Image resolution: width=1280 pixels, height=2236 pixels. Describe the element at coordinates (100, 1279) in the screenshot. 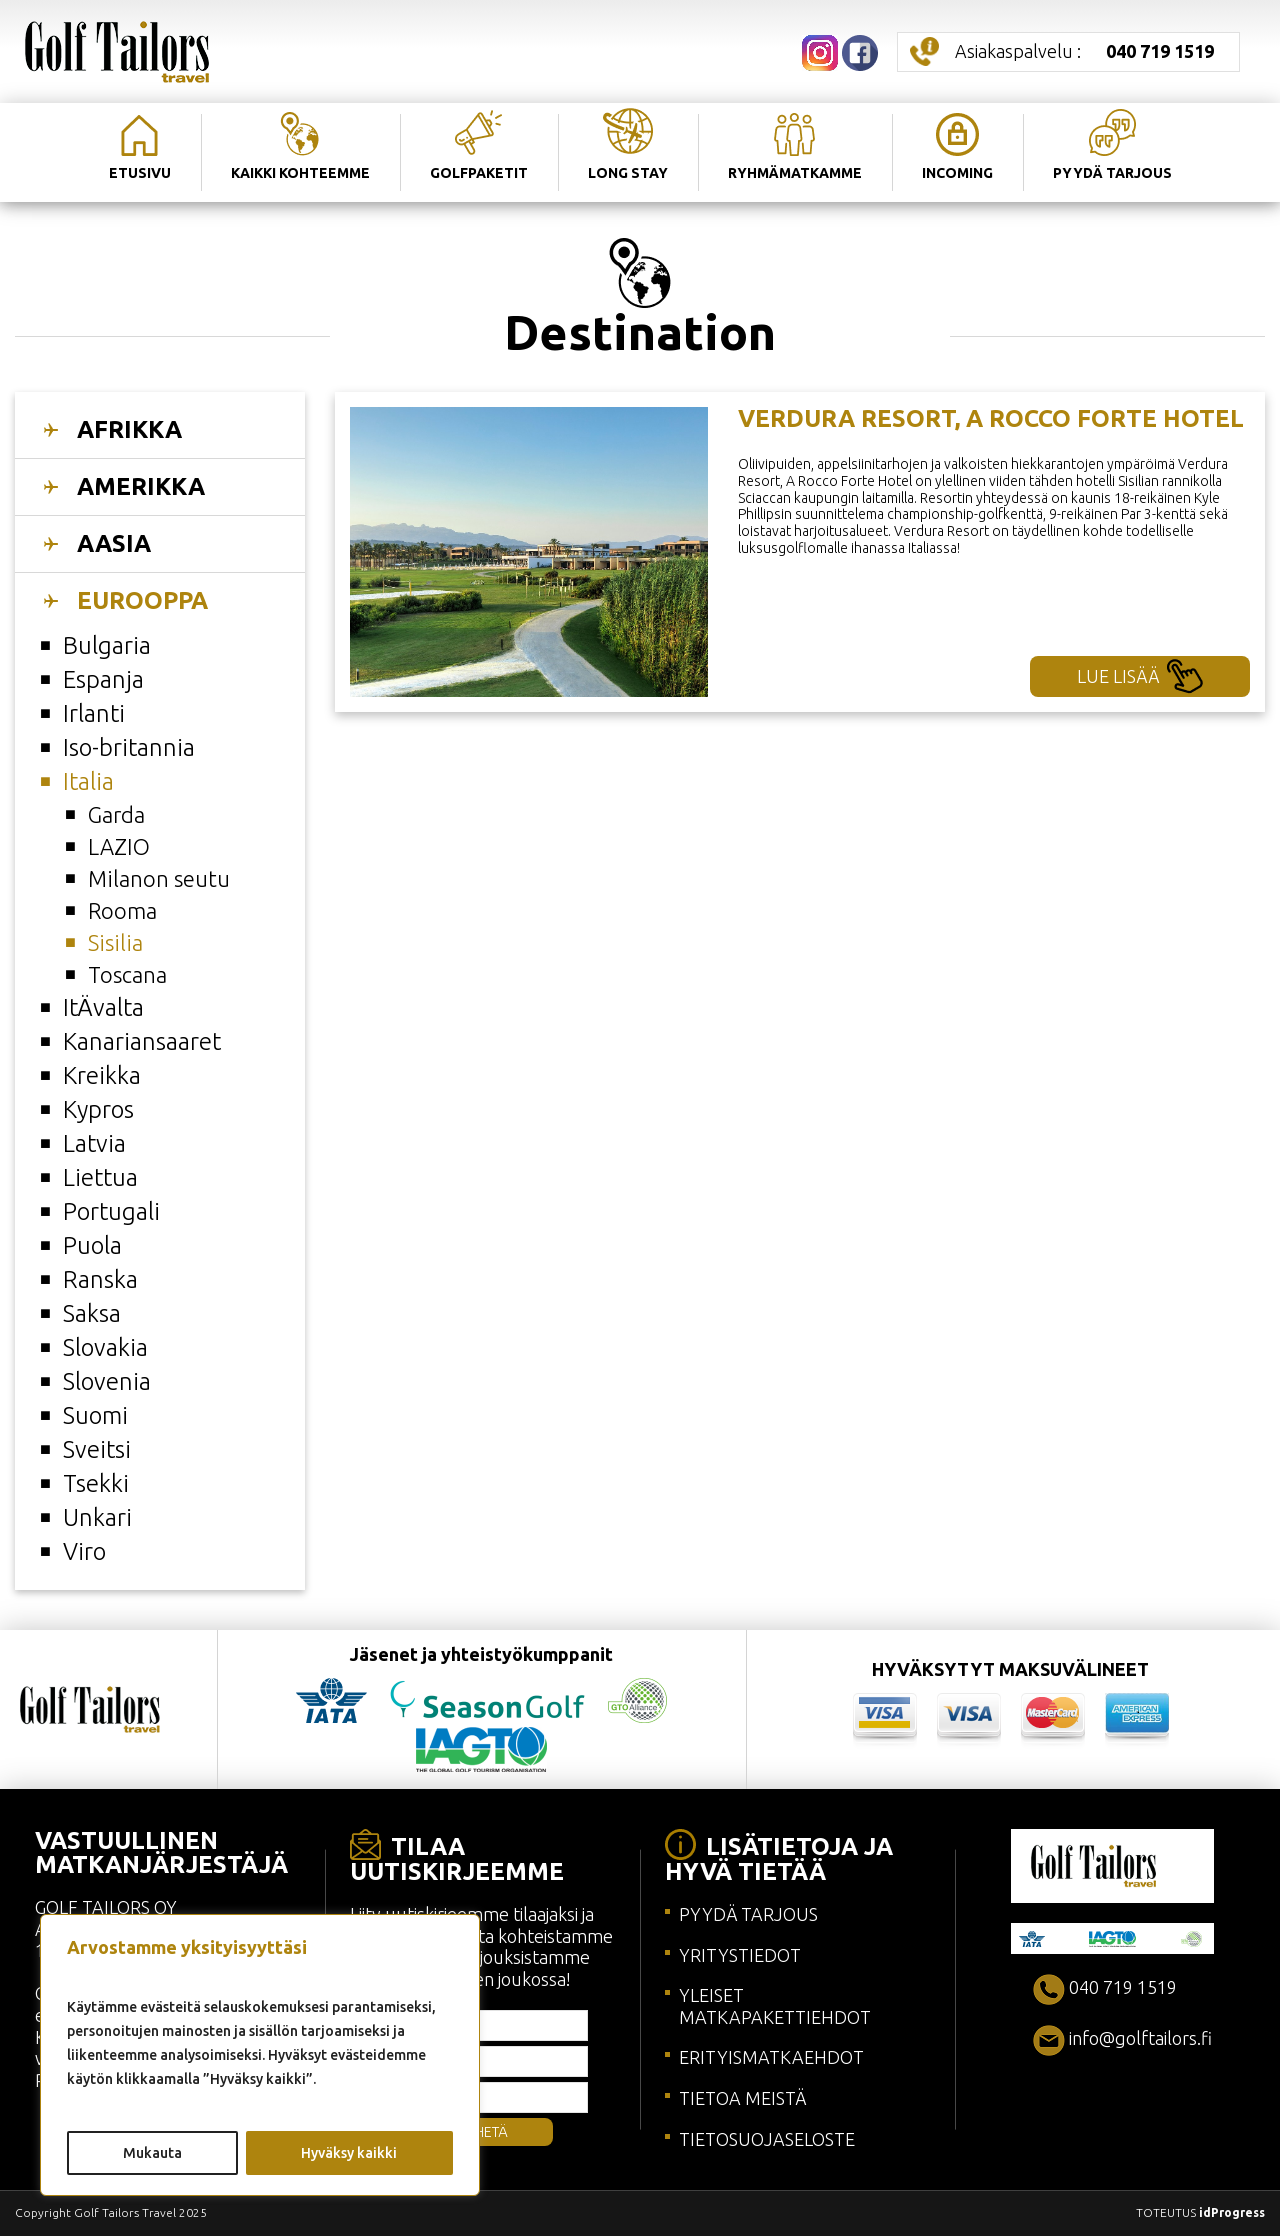

I see `Ranska` at that location.